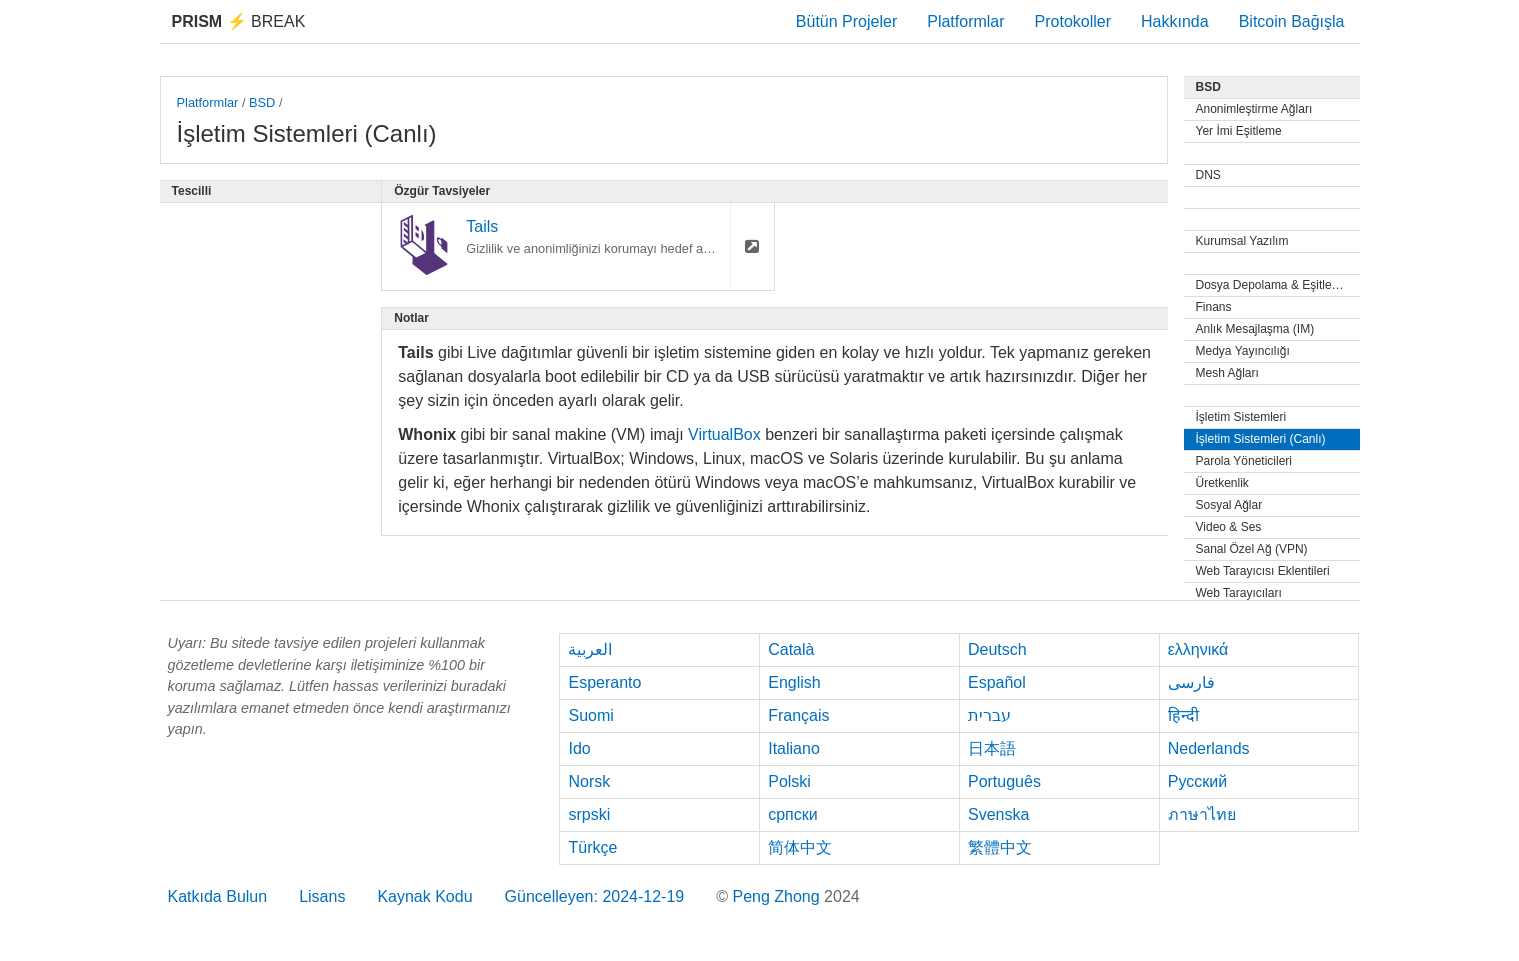 The width and height of the screenshot is (1519, 961). Describe the element at coordinates (800, 847) in the screenshot. I see `简体中文` at that location.